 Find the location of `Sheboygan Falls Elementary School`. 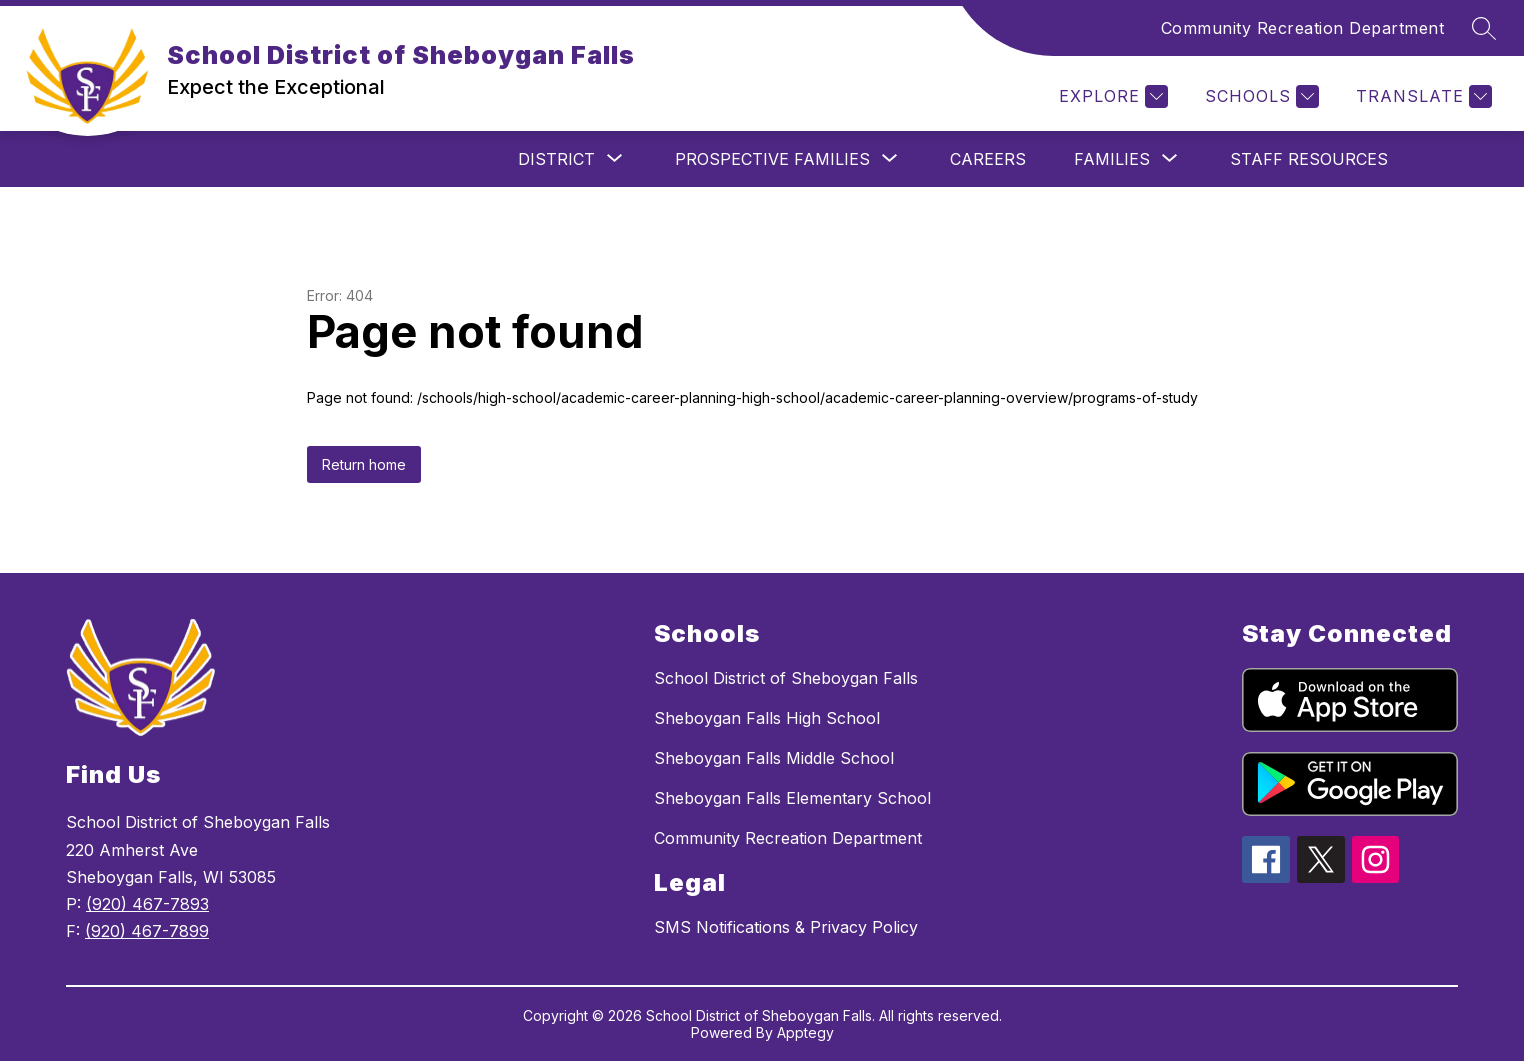

Sheboygan Falls Elementary School is located at coordinates (792, 798).